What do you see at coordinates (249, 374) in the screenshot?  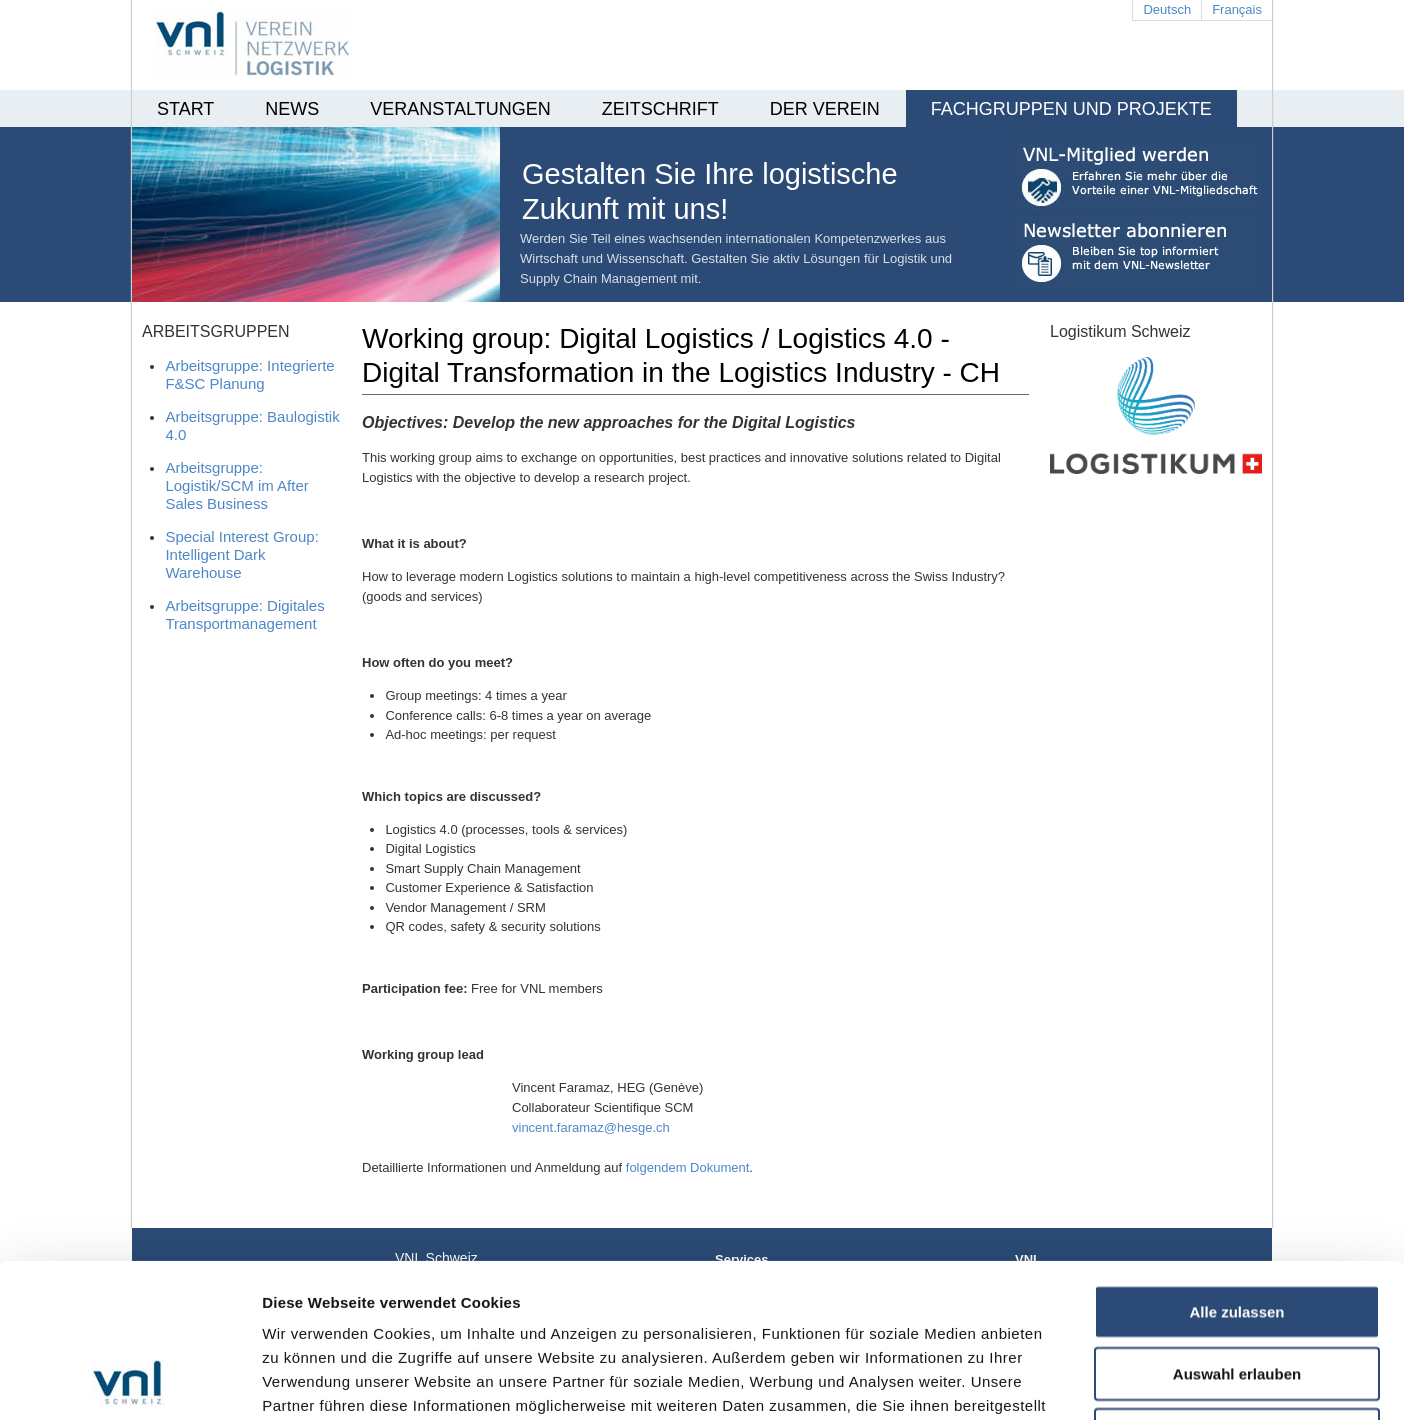 I see `Arbeitsgruppe: Integrierte F&SC Planung` at bounding box center [249, 374].